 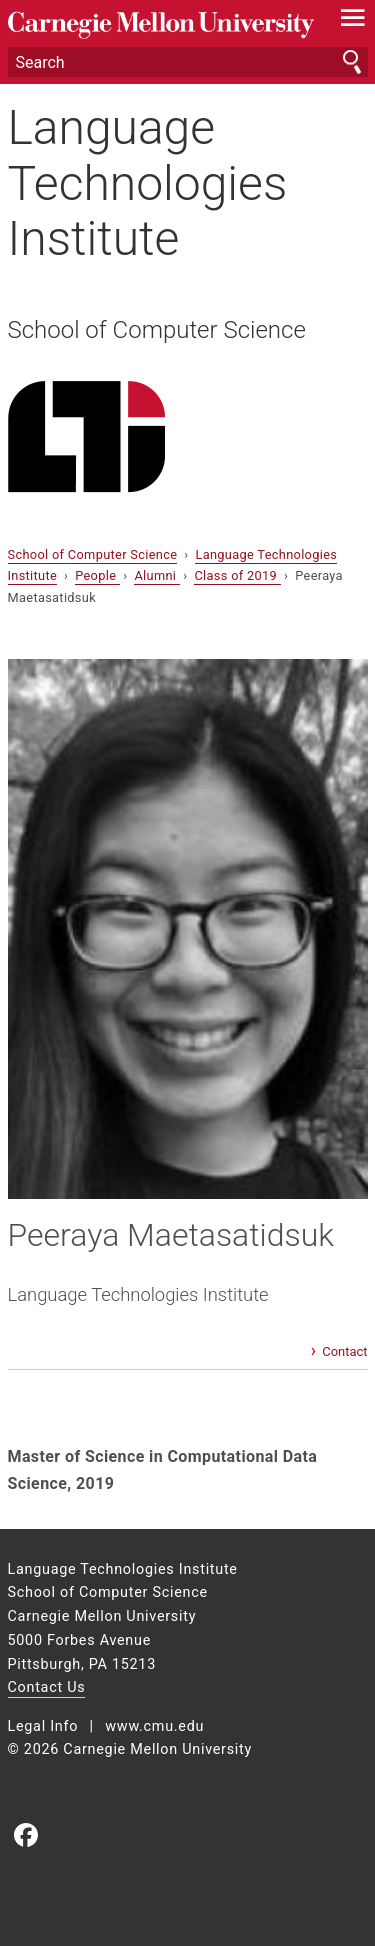 I want to click on [Search], so click(x=188, y=62).